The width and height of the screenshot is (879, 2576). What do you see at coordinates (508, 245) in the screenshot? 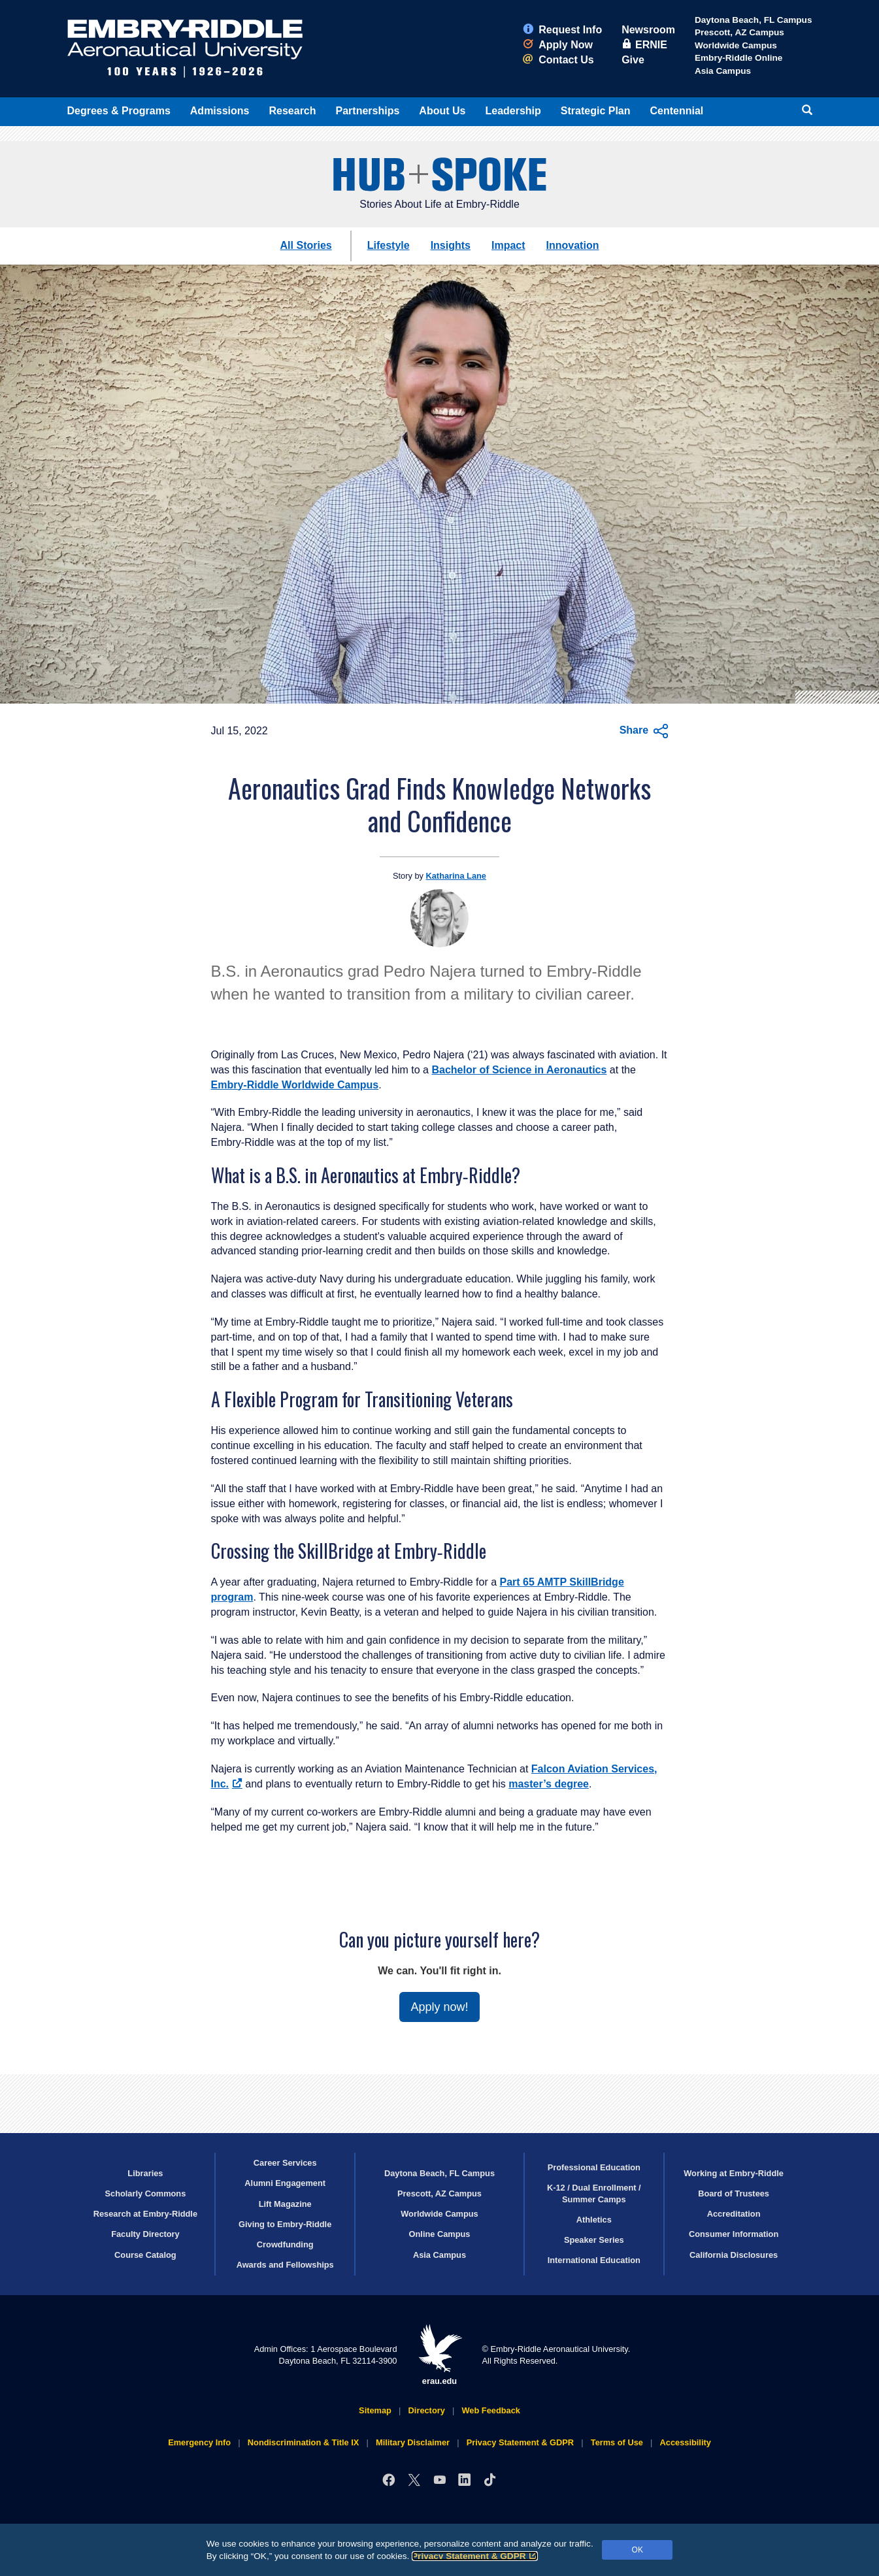
I see `Impact` at bounding box center [508, 245].